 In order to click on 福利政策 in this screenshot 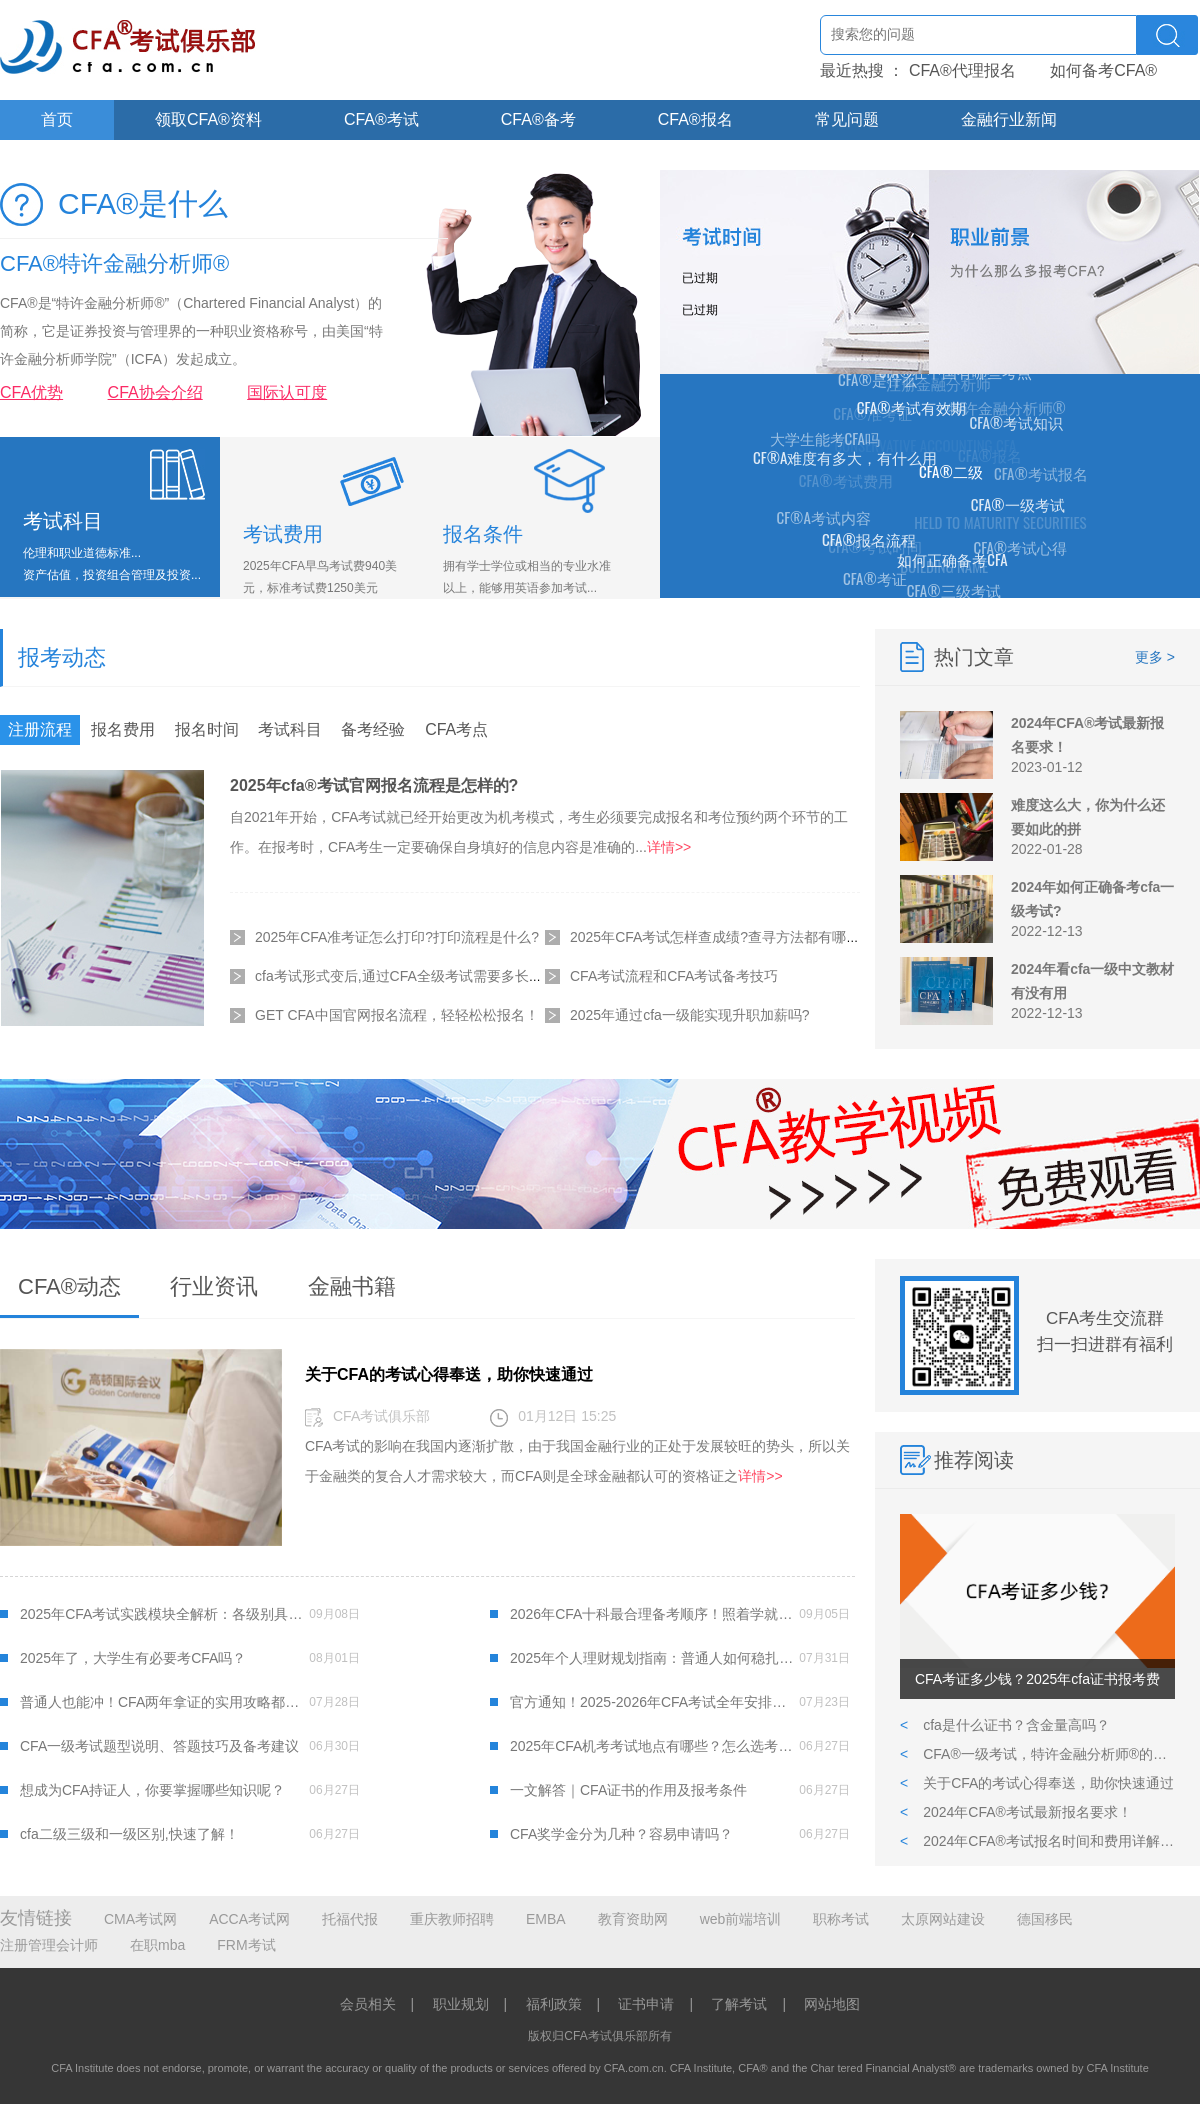, I will do `click(554, 2004)`.